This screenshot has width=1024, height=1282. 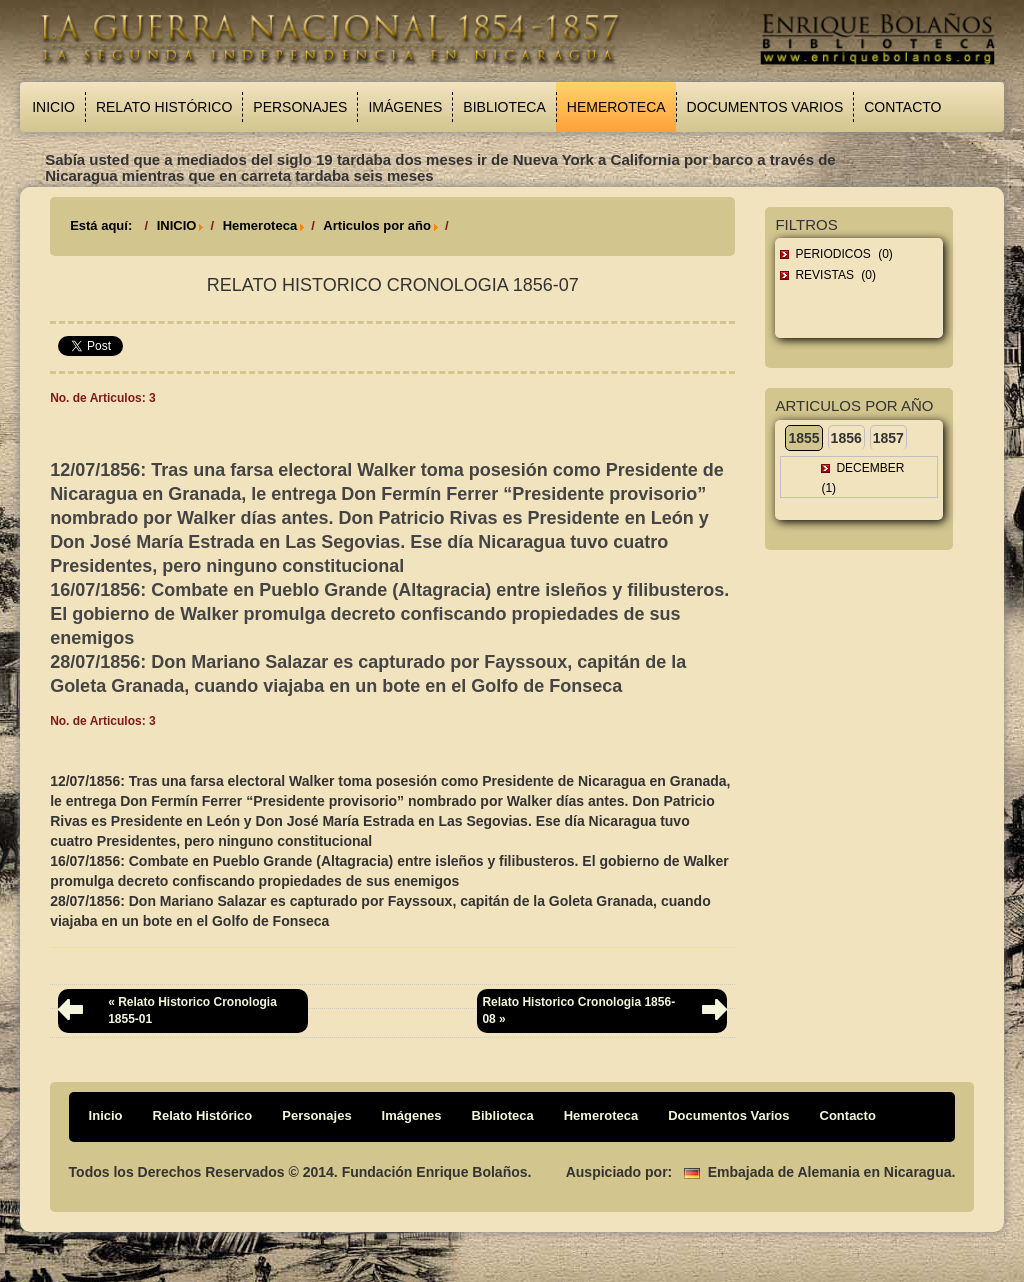 I want to click on December (1), so click(x=862, y=478).